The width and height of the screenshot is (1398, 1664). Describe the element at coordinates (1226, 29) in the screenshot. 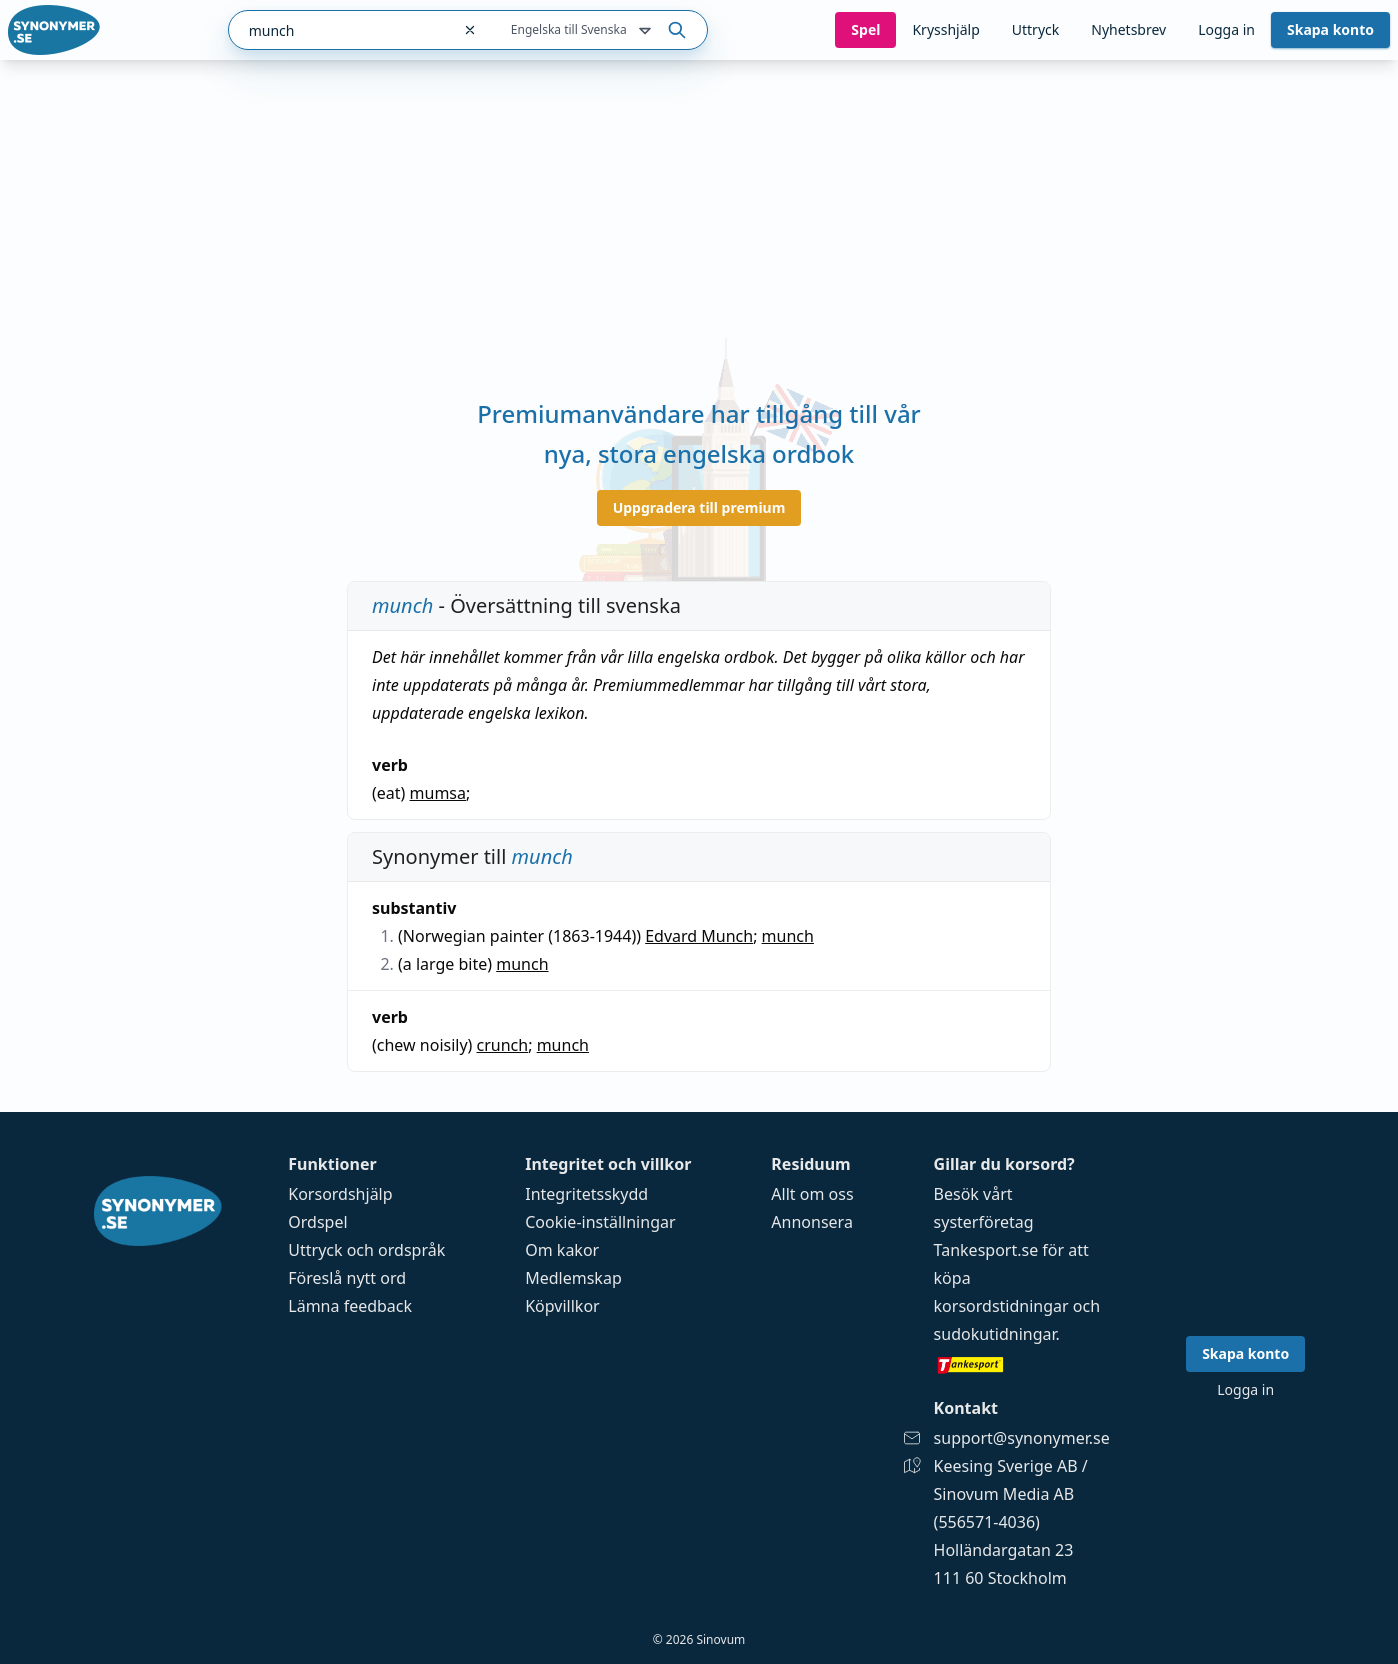

I see `Logga in` at that location.